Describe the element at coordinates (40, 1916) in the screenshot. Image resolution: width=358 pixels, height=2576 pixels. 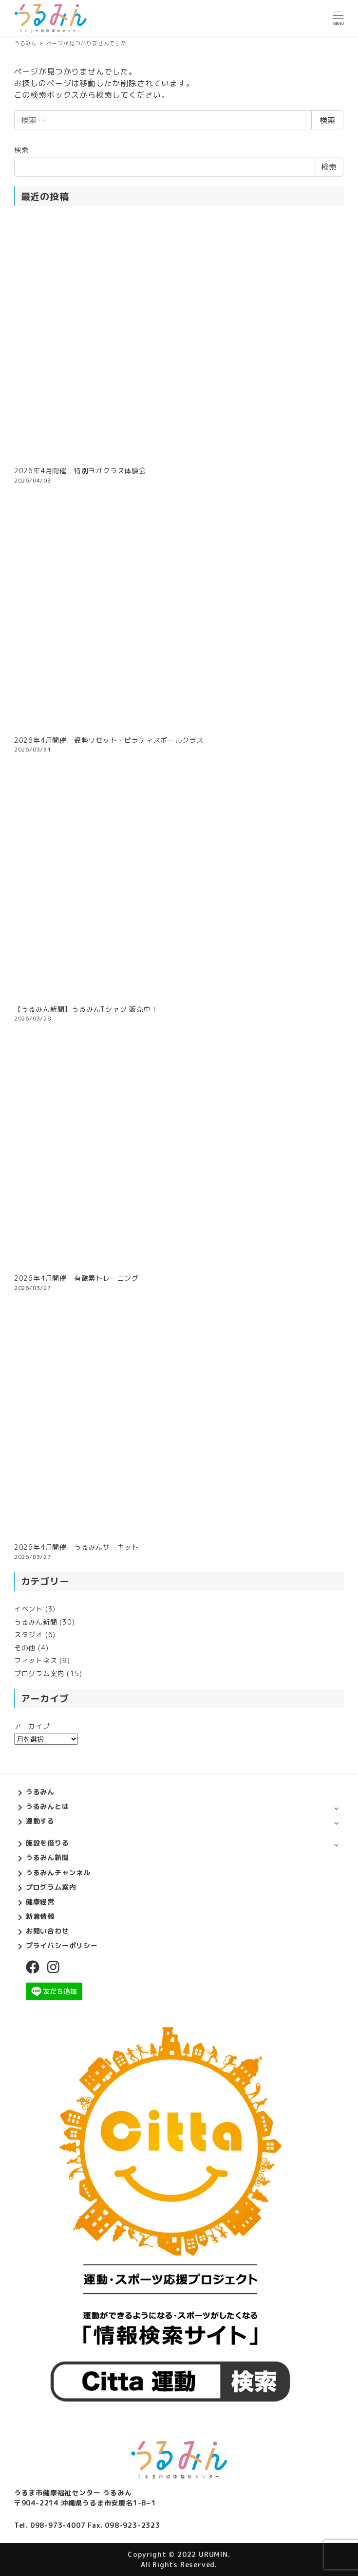
I see `新着情報` at that location.